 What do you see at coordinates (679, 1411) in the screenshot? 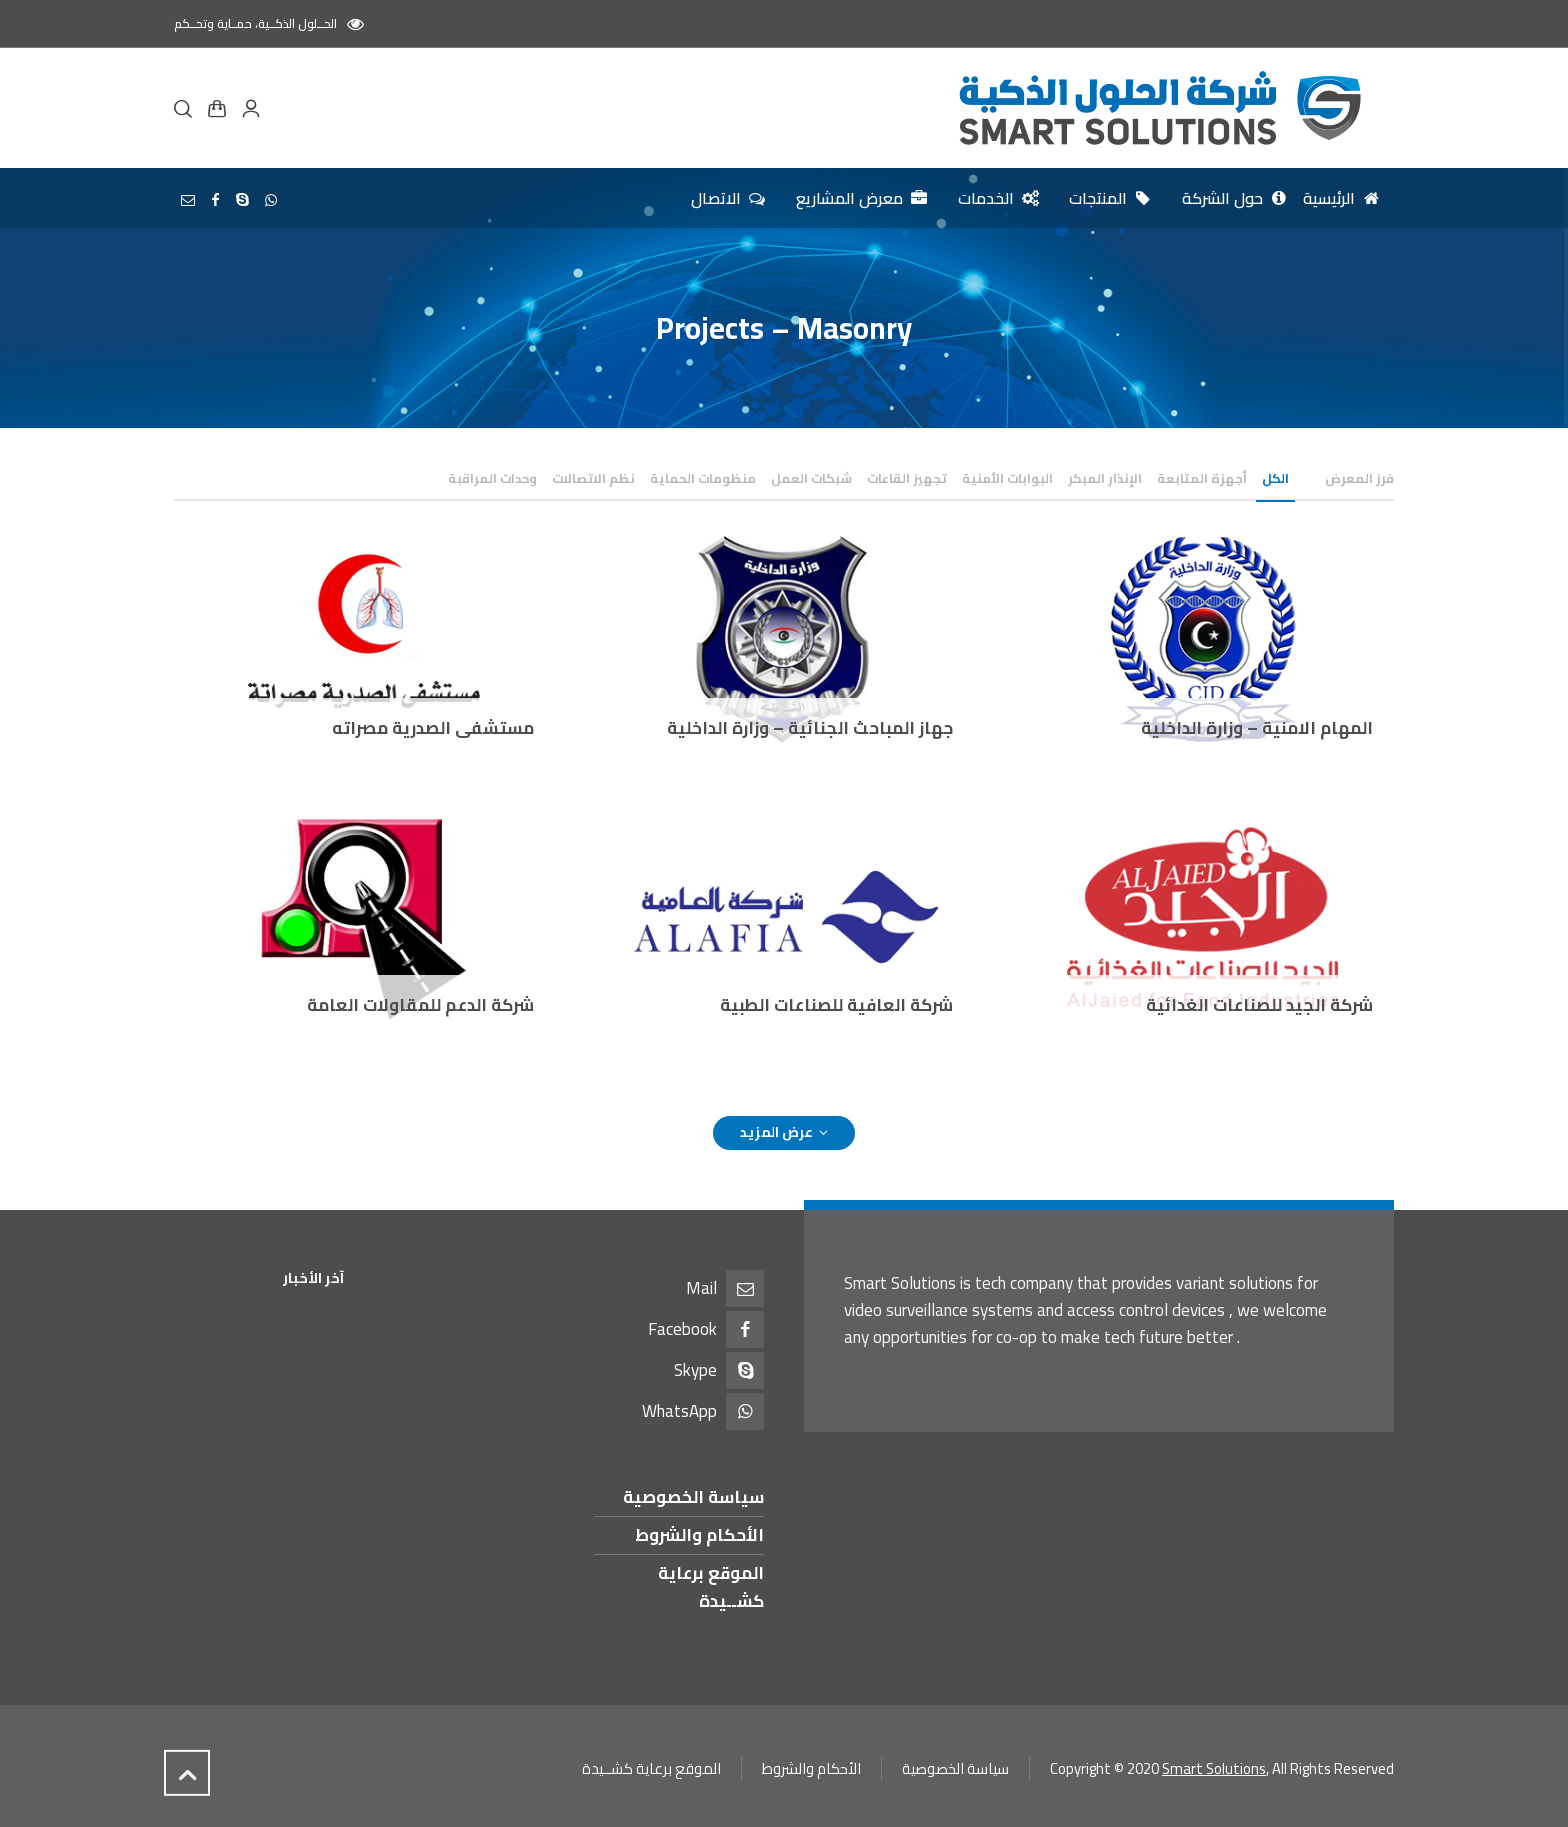
I see `WhatsApp` at bounding box center [679, 1411].